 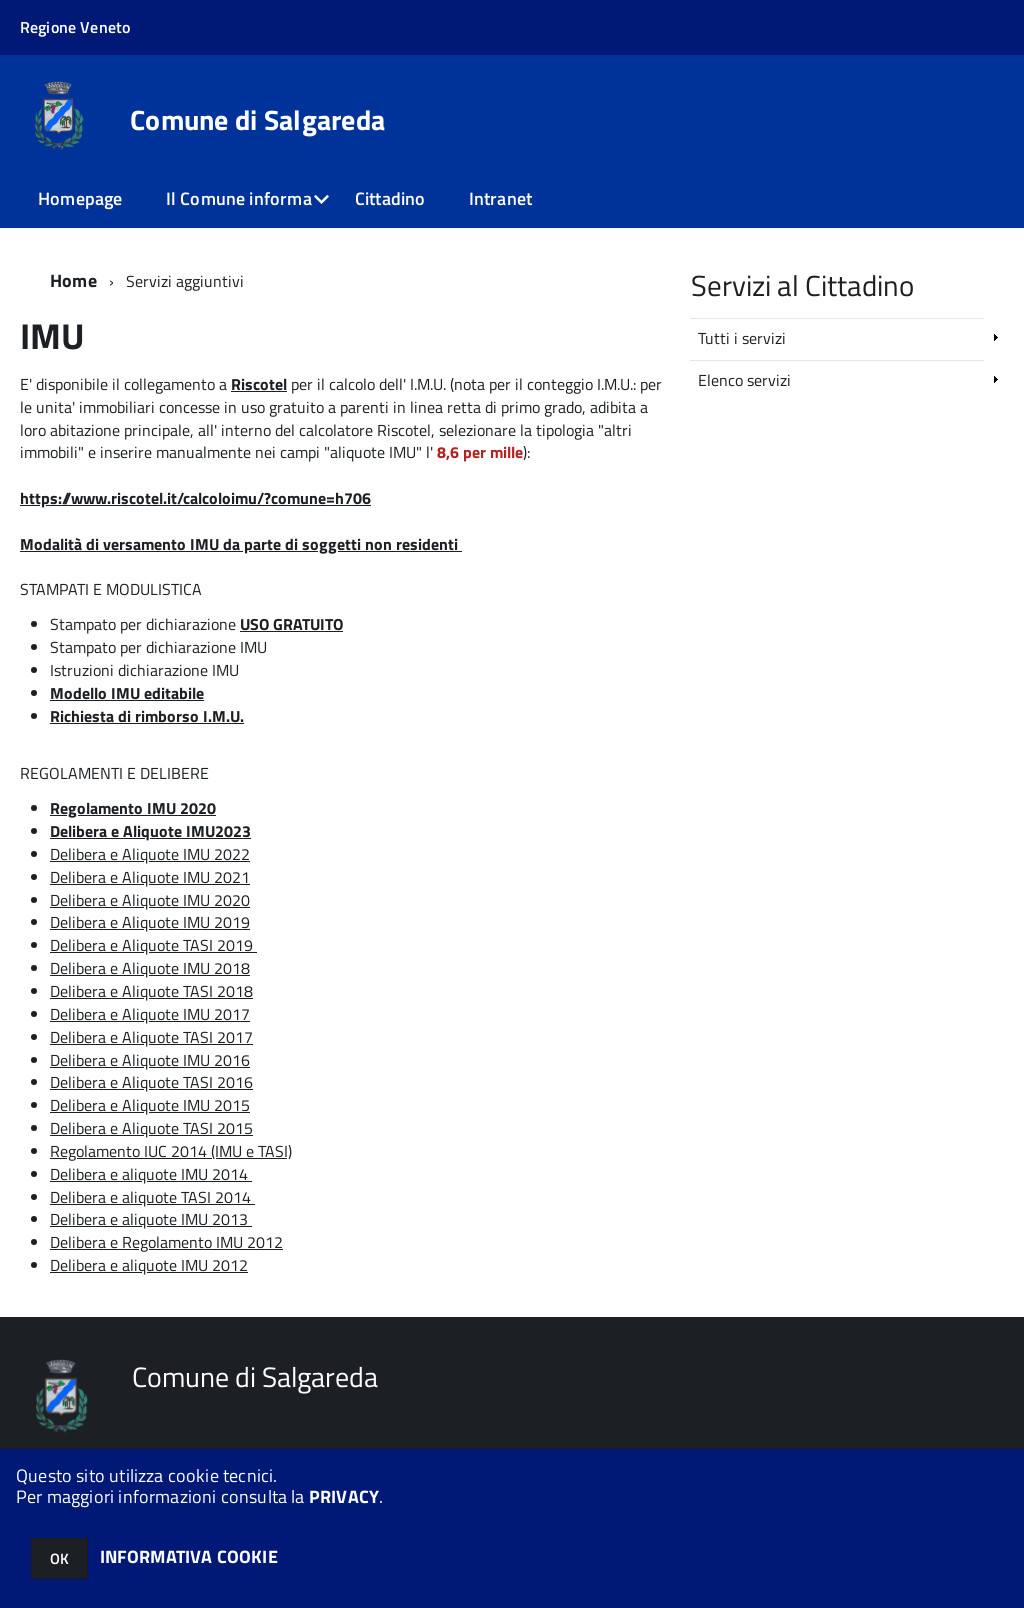 What do you see at coordinates (59, 1558) in the screenshot?
I see `OK` at bounding box center [59, 1558].